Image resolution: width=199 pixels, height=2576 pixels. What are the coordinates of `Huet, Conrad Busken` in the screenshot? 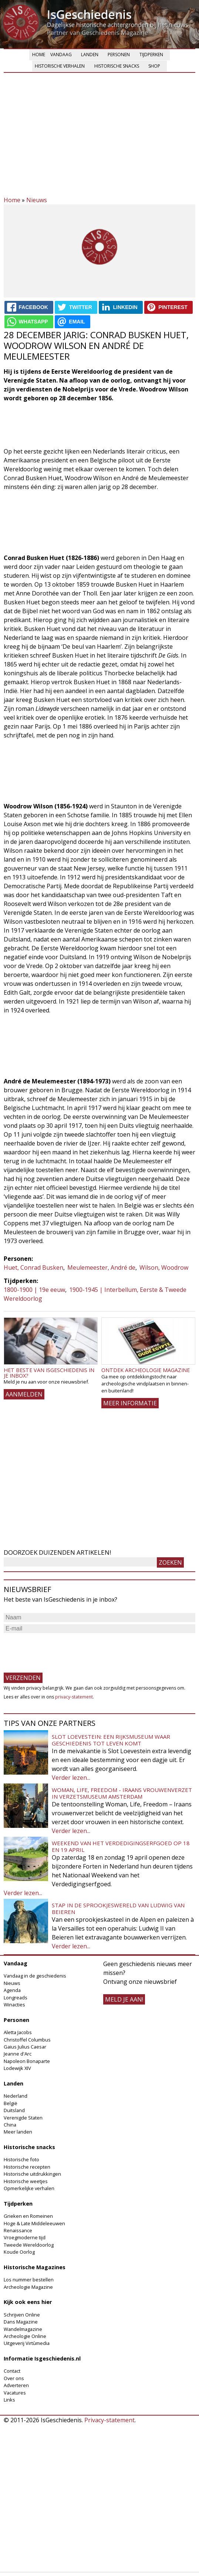 It's located at (33, 1267).